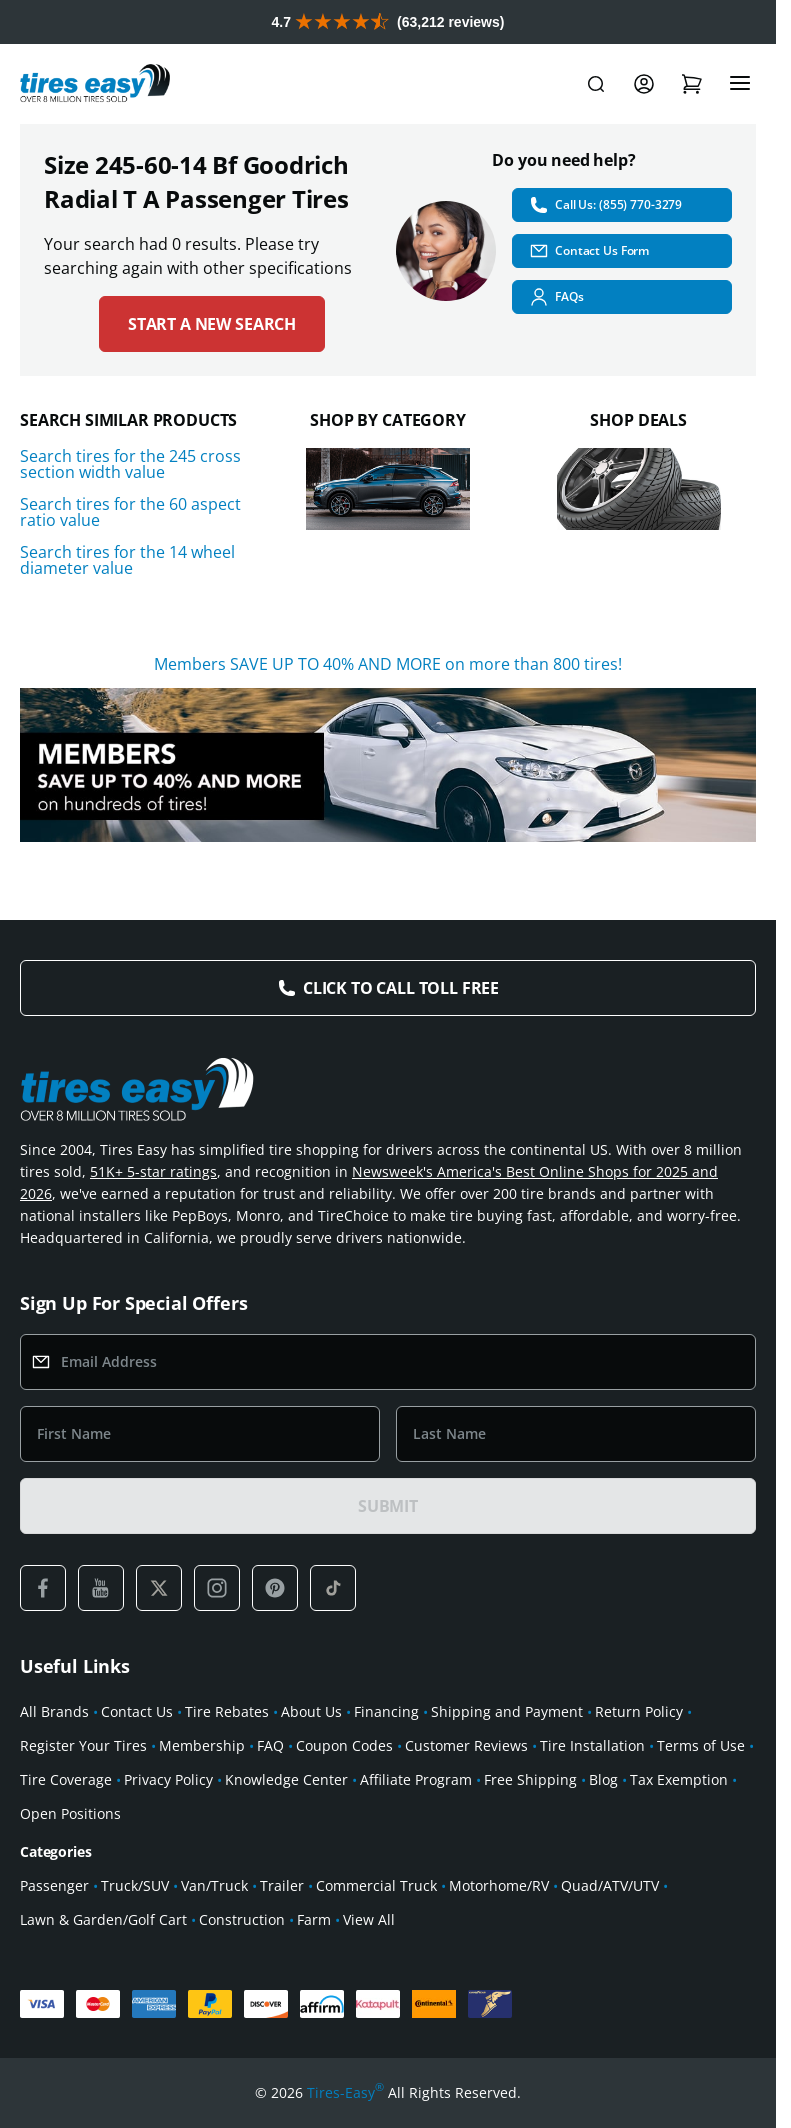 Image resolution: width=791 pixels, height=2128 pixels. Describe the element at coordinates (507, 1711) in the screenshot. I see `Shipping and Payment` at that location.